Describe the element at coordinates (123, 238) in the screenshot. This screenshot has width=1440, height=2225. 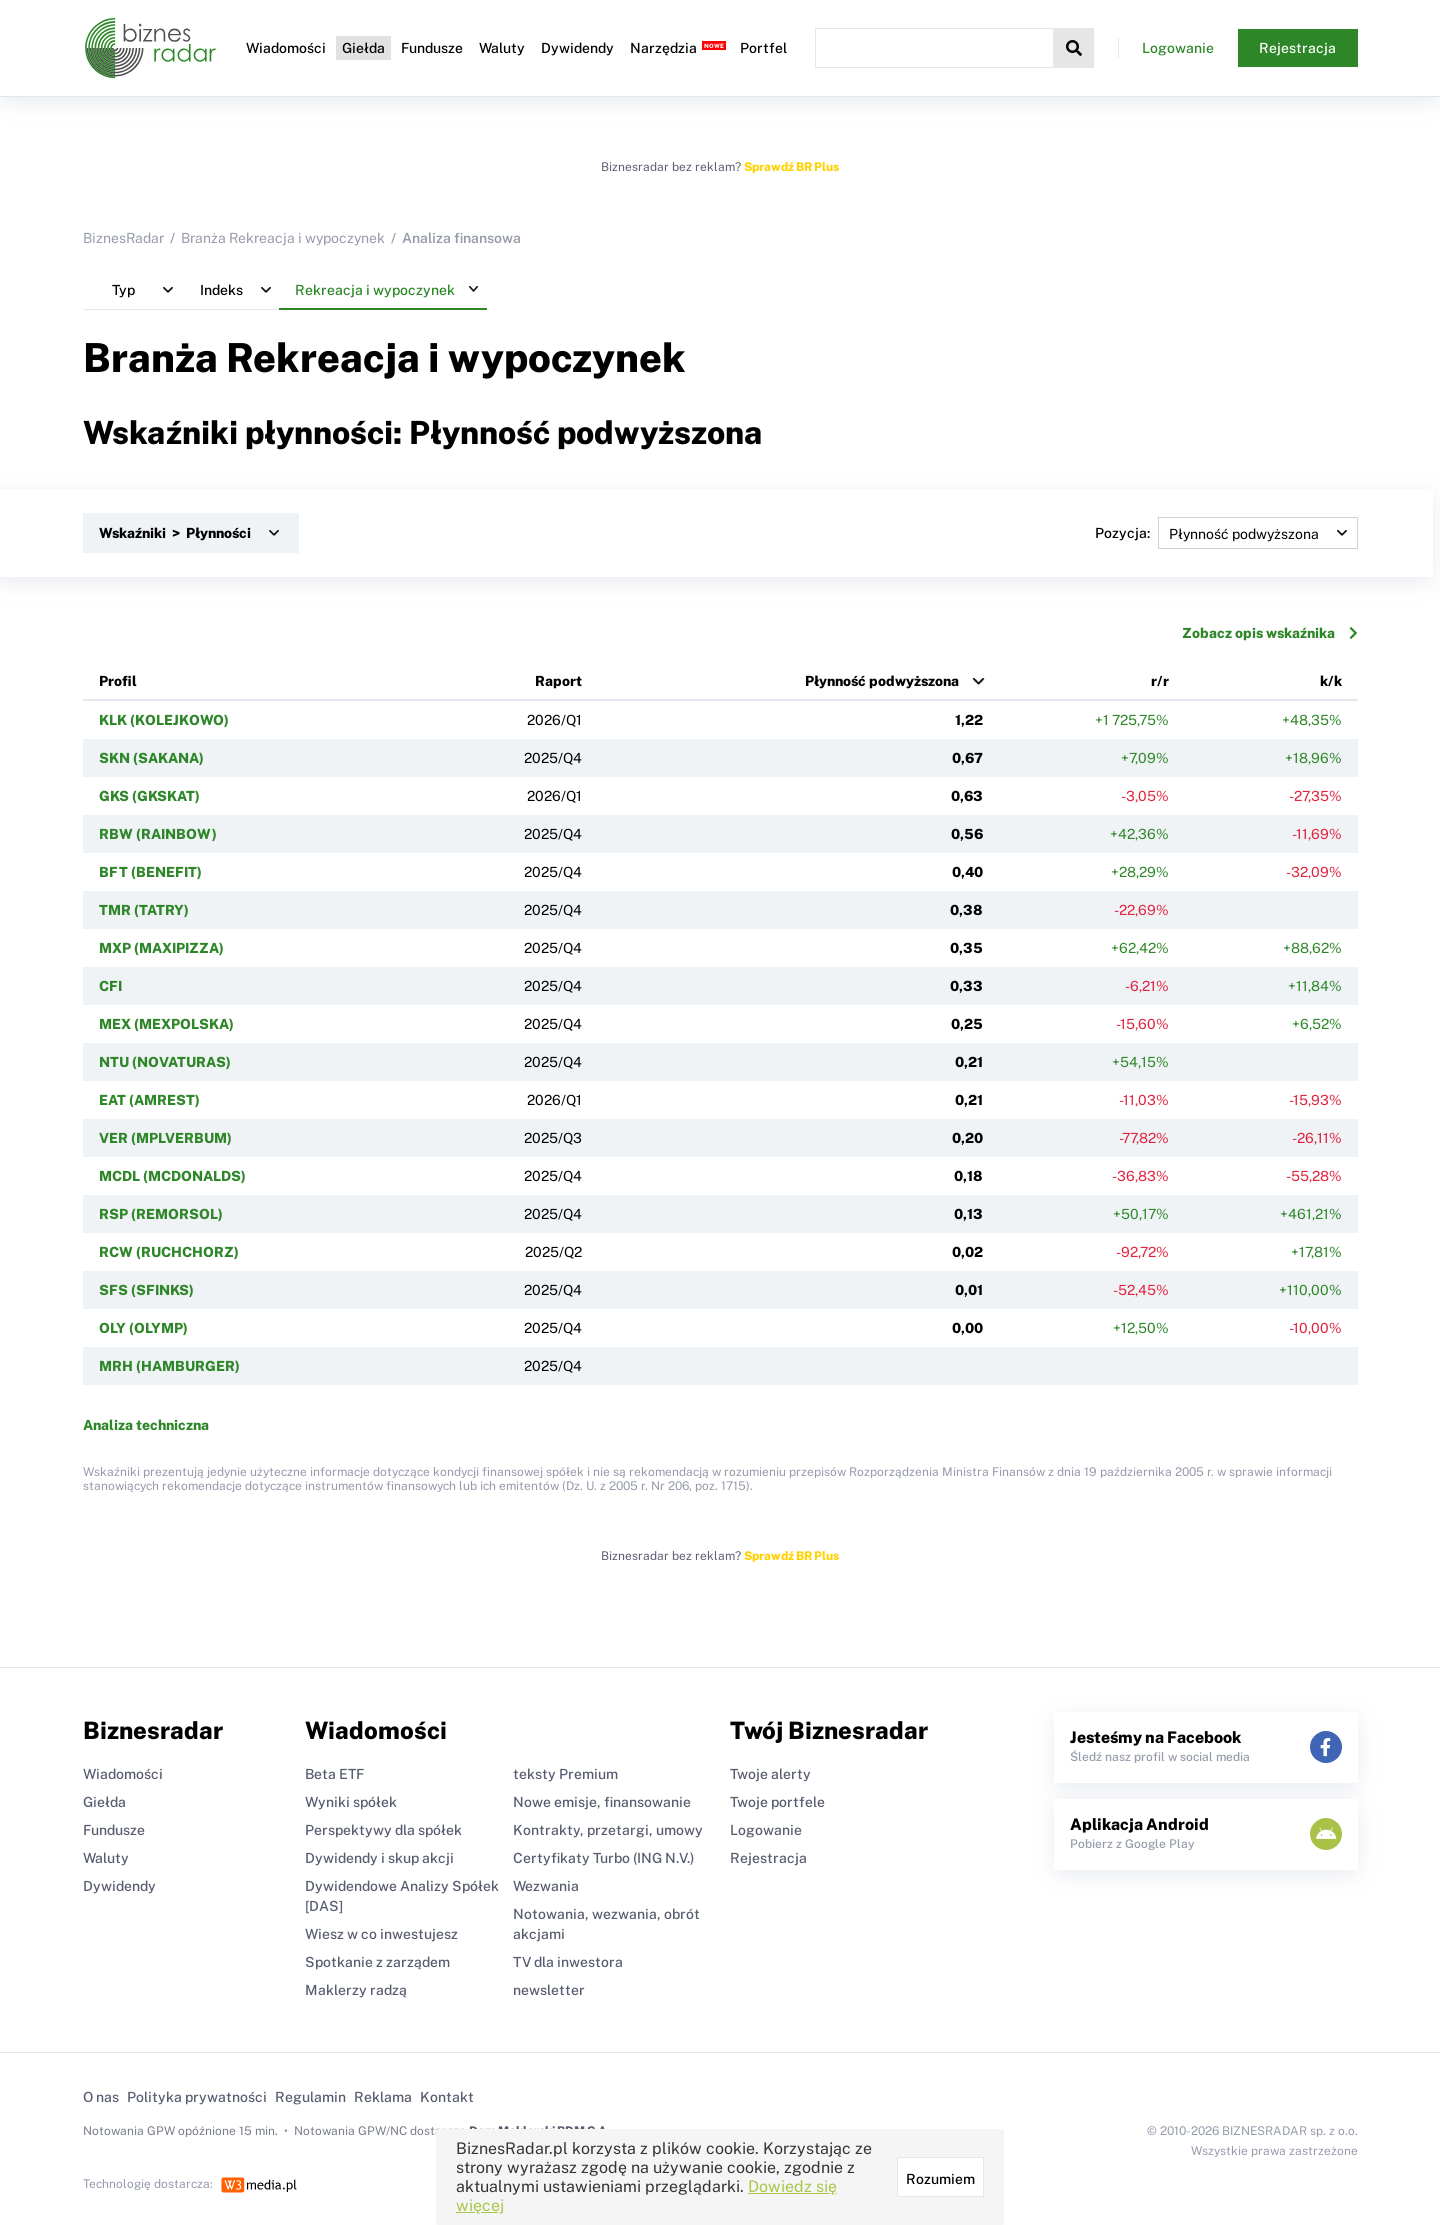
I see `BiznesRadar` at that location.